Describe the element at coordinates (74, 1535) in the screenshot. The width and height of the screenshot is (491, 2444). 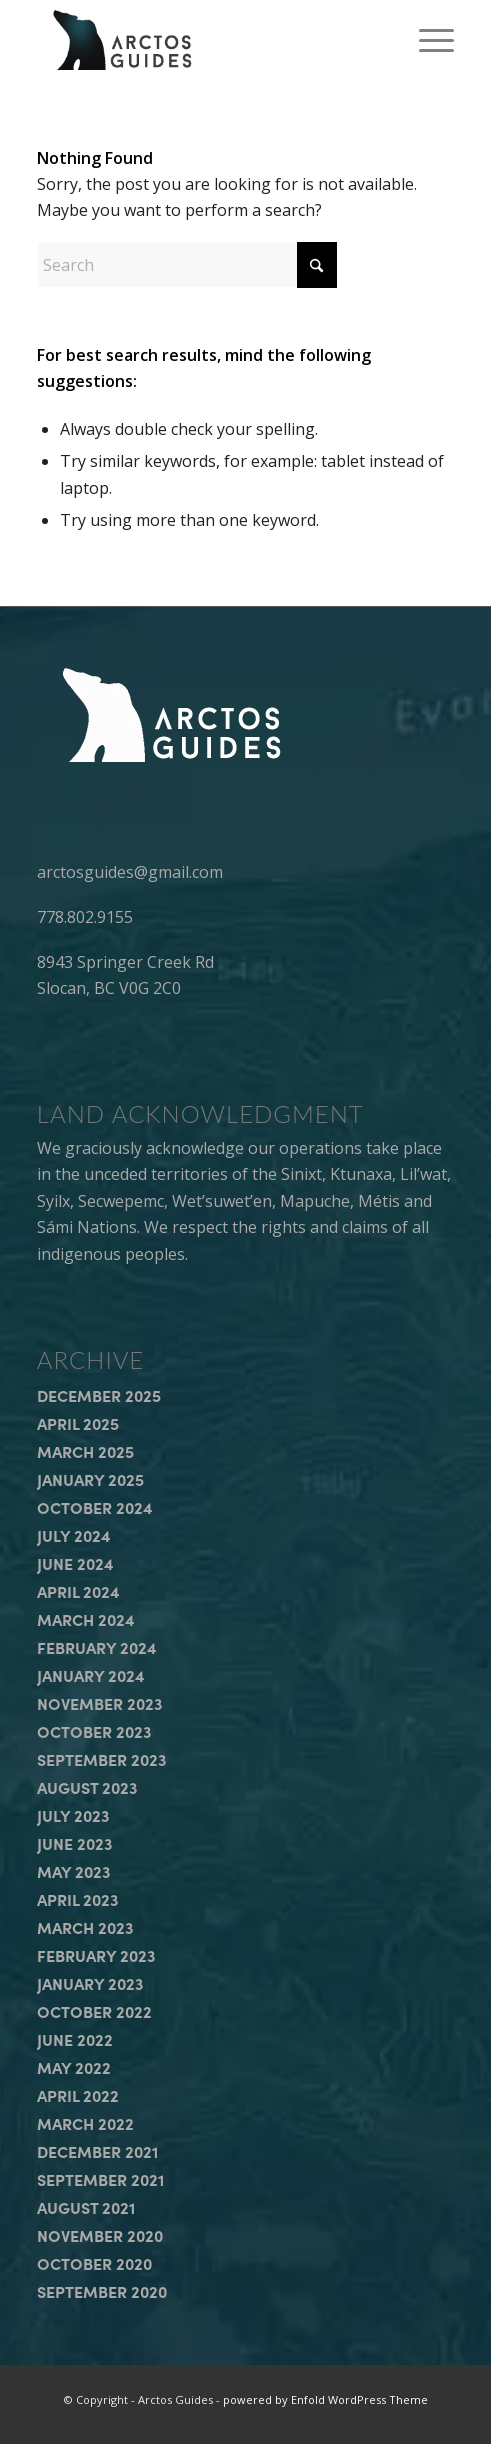
I see `July 2024` at that location.